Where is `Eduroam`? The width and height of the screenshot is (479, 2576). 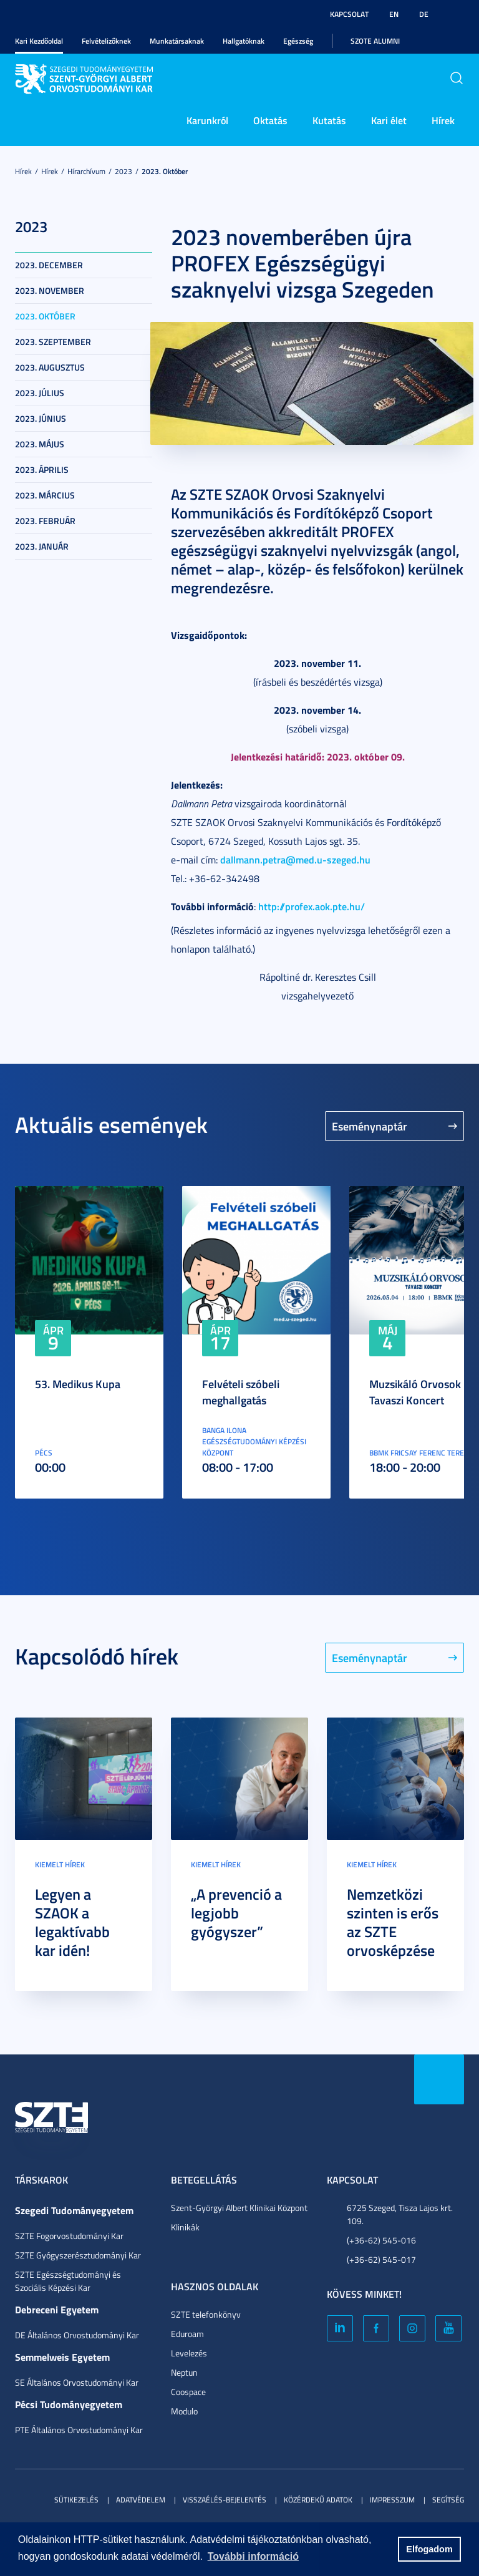 Eduroam is located at coordinates (187, 2334).